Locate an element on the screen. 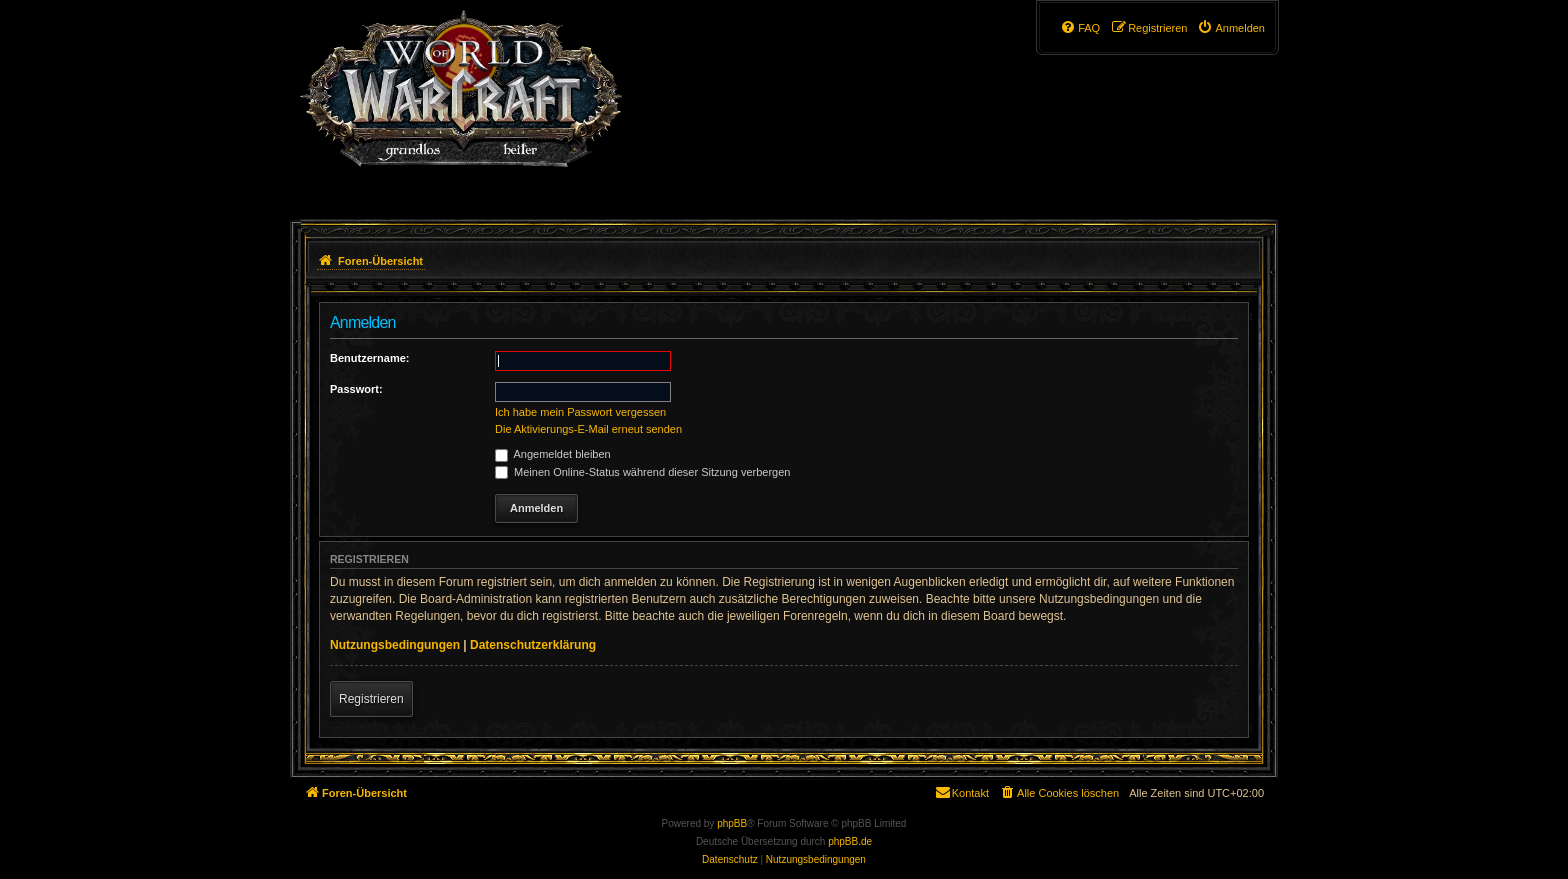 Image resolution: width=1568 pixels, height=879 pixels. Nutzungsbedingungen is located at coordinates (395, 645).